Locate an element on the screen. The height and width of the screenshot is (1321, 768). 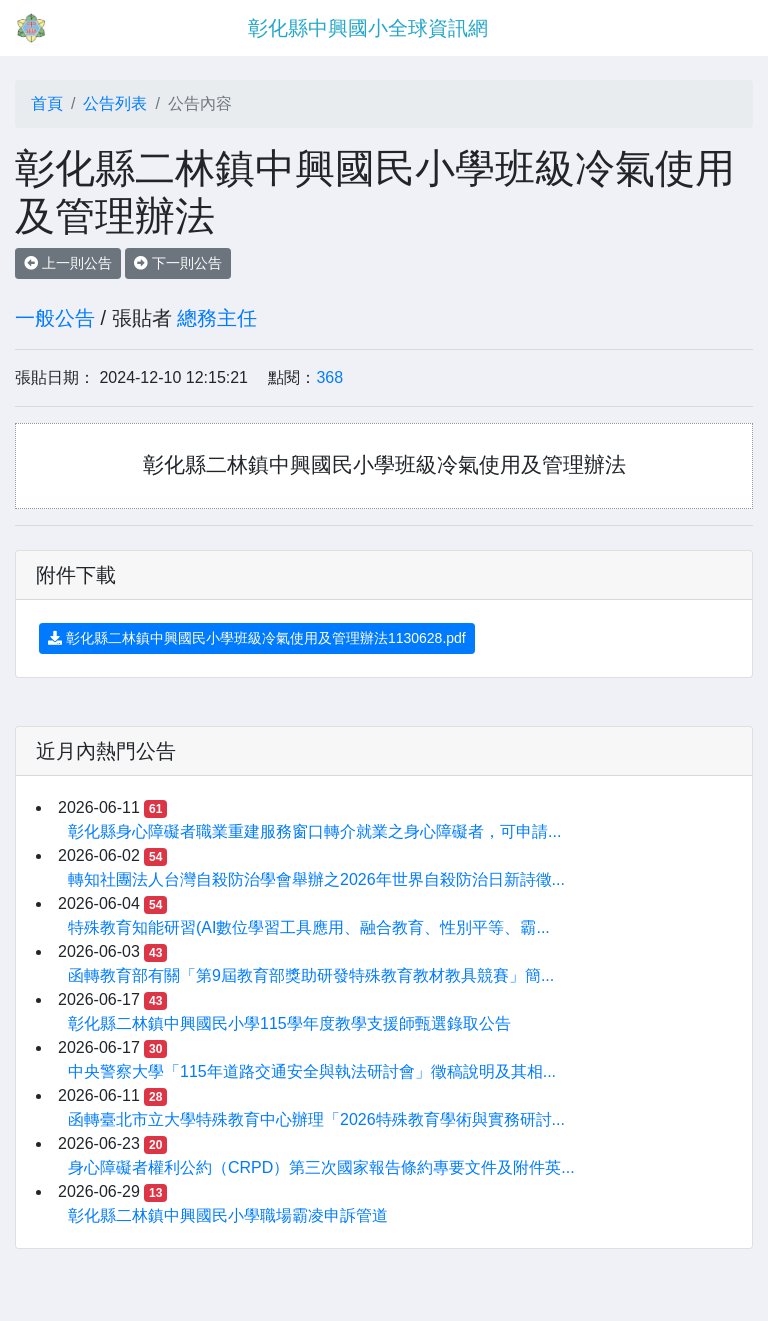
首頁 is located at coordinates (47, 103).